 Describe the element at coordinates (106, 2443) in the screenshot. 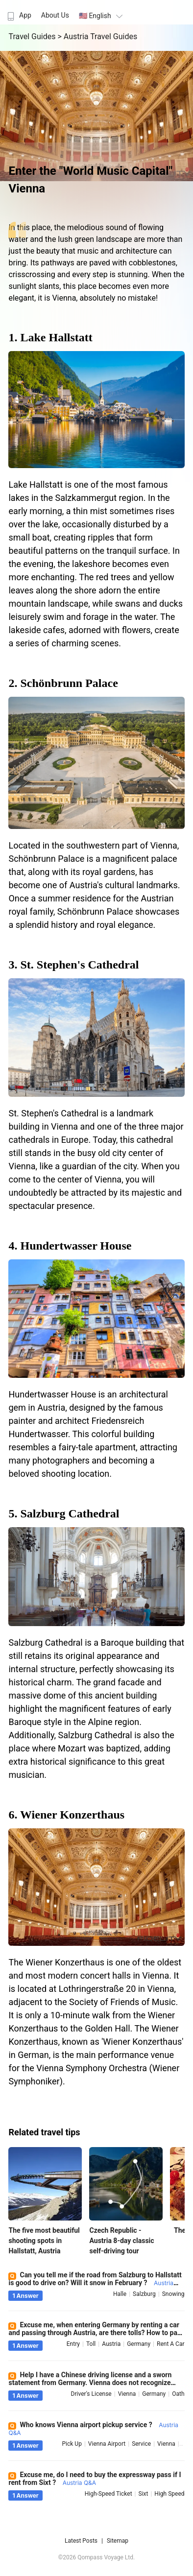

I see `vienna airport` at that location.